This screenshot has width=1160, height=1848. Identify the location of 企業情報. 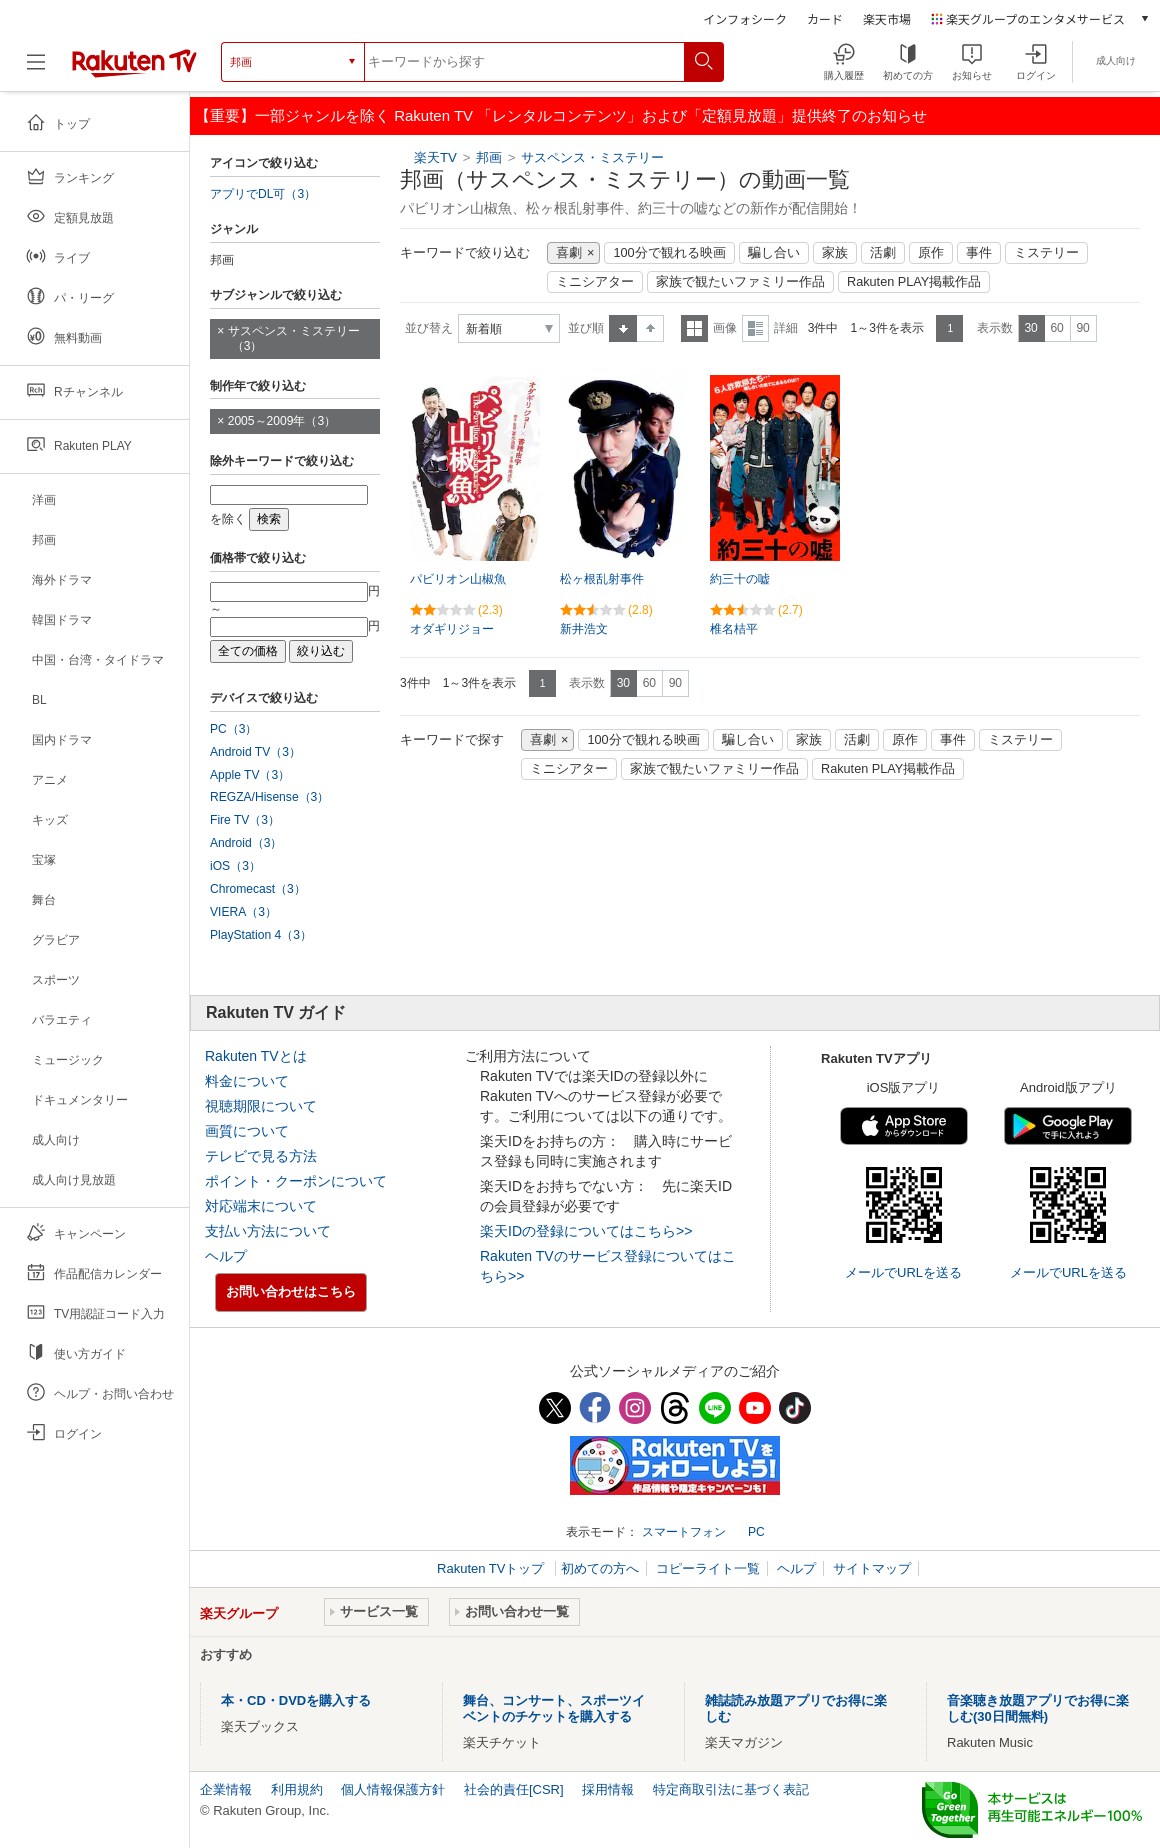
(226, 1789).